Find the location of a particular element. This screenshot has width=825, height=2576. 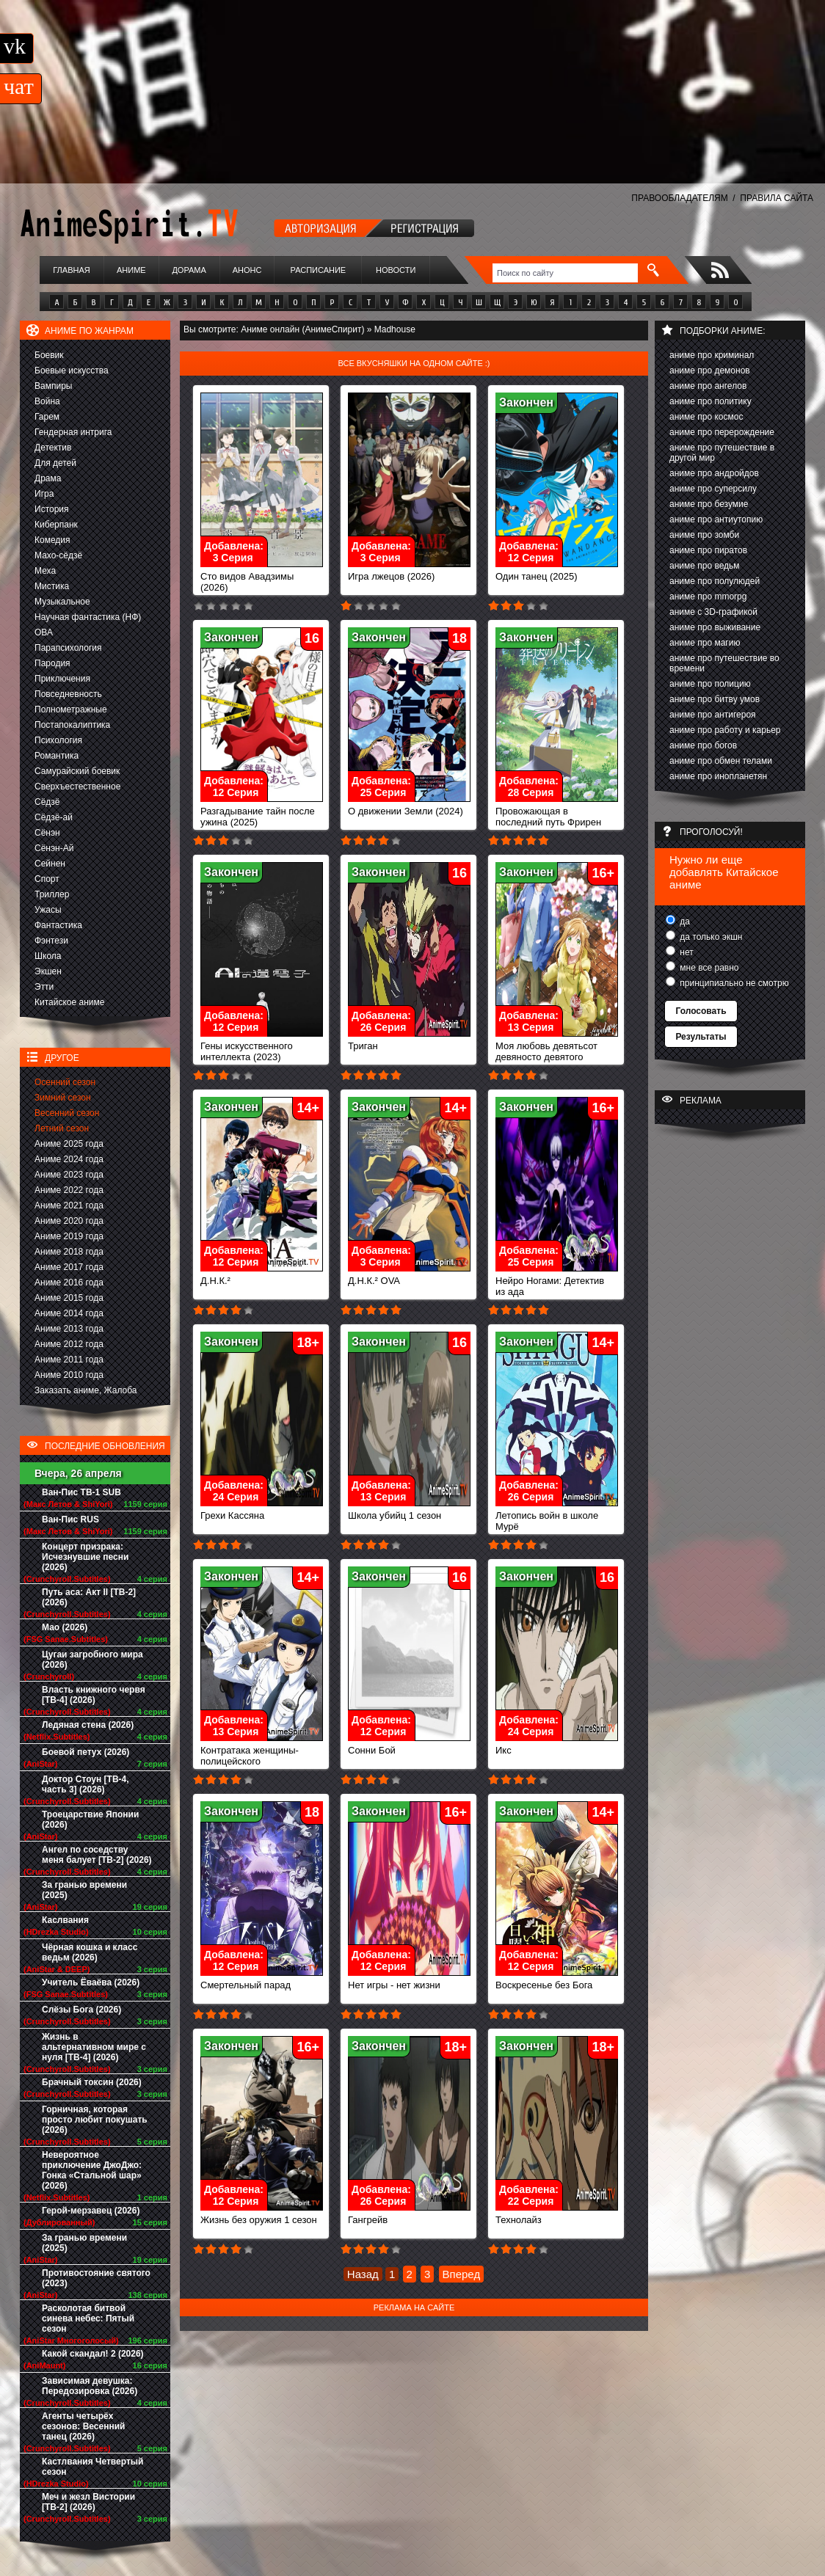

Детектив is located at coordinates (52, 447).